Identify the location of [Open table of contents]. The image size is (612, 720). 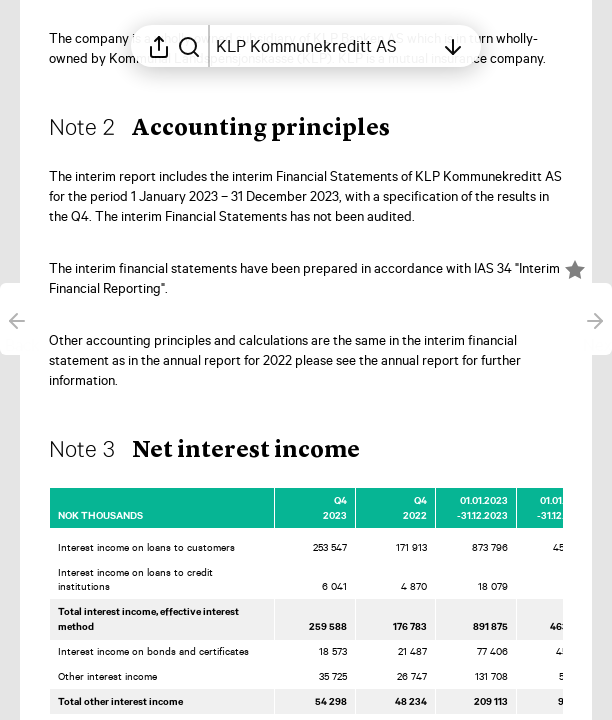
(325, 46).